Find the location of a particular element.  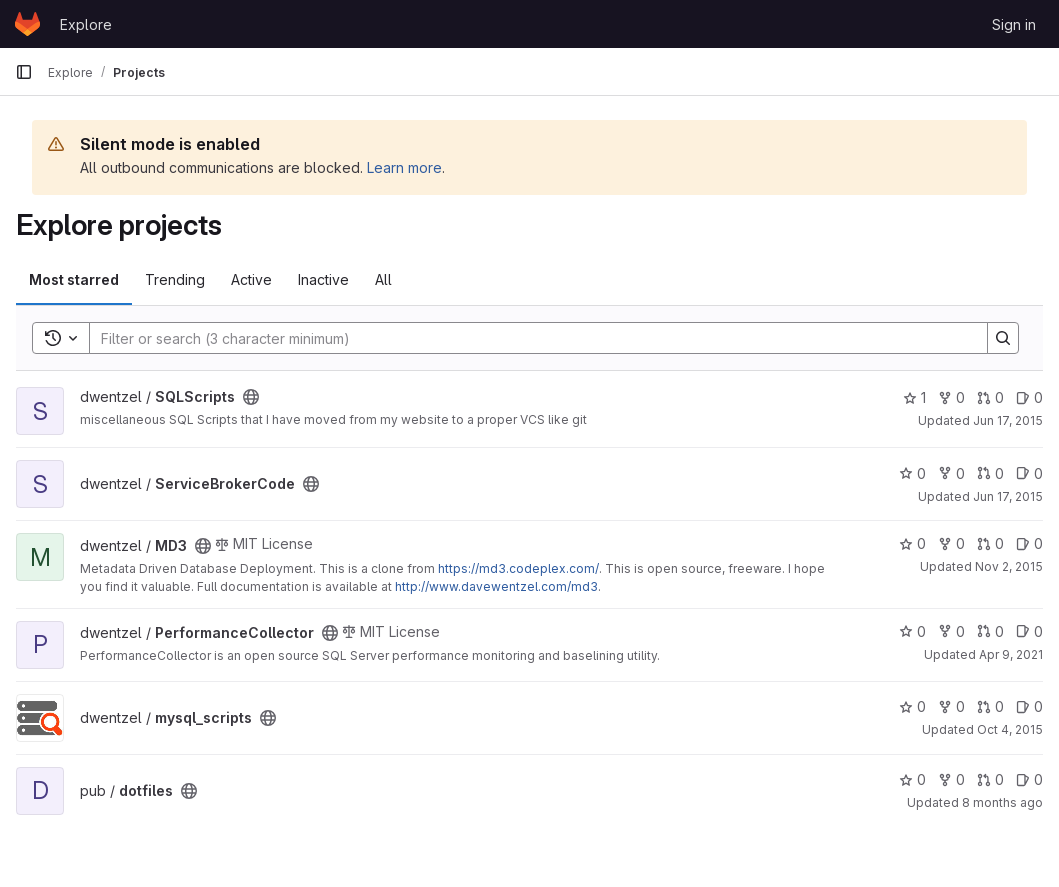

0 [ServiceBrokerCode has 0 stars] is located at coordinates (912, 473).